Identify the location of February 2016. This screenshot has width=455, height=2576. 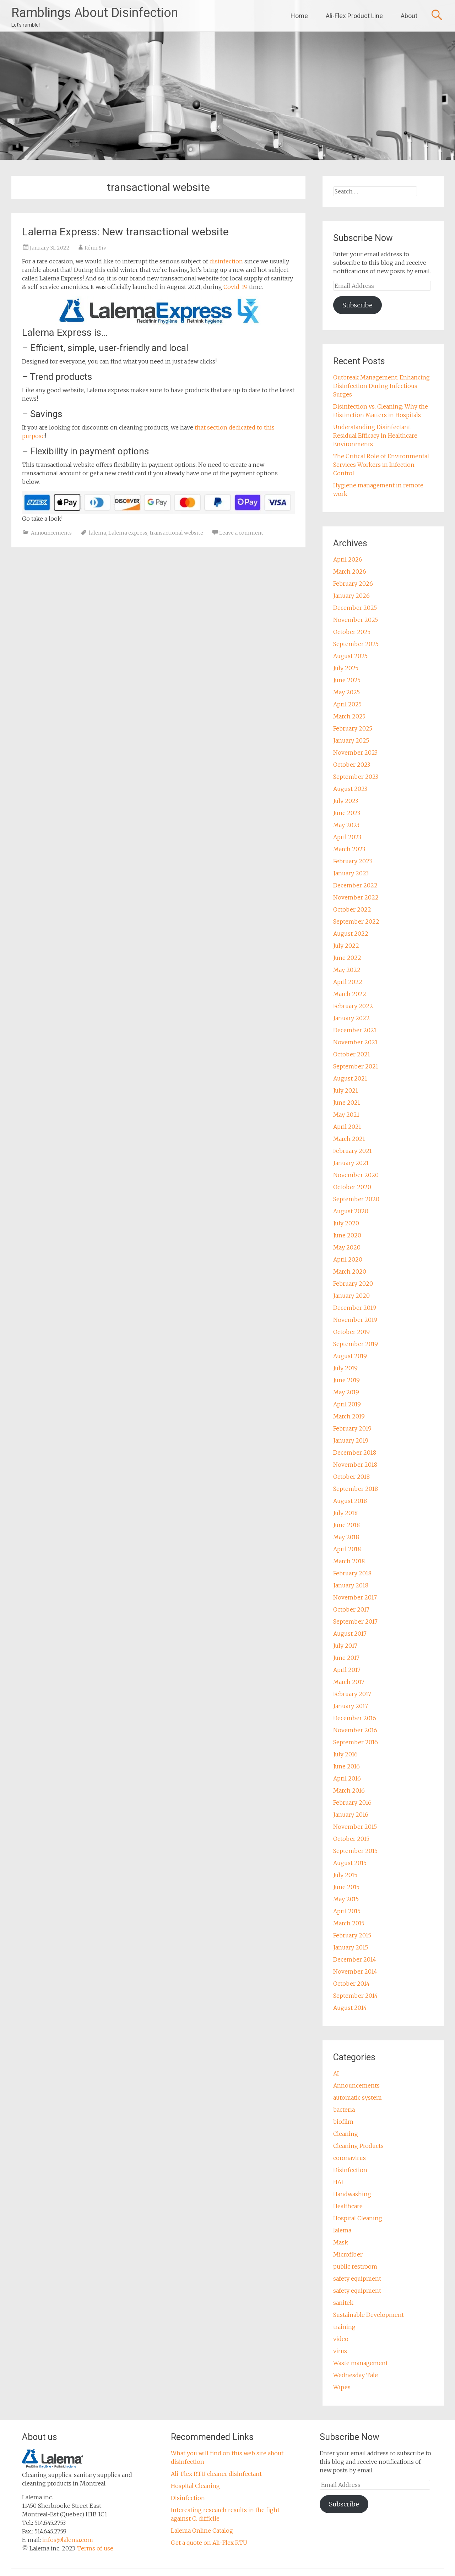
(352, 1802).